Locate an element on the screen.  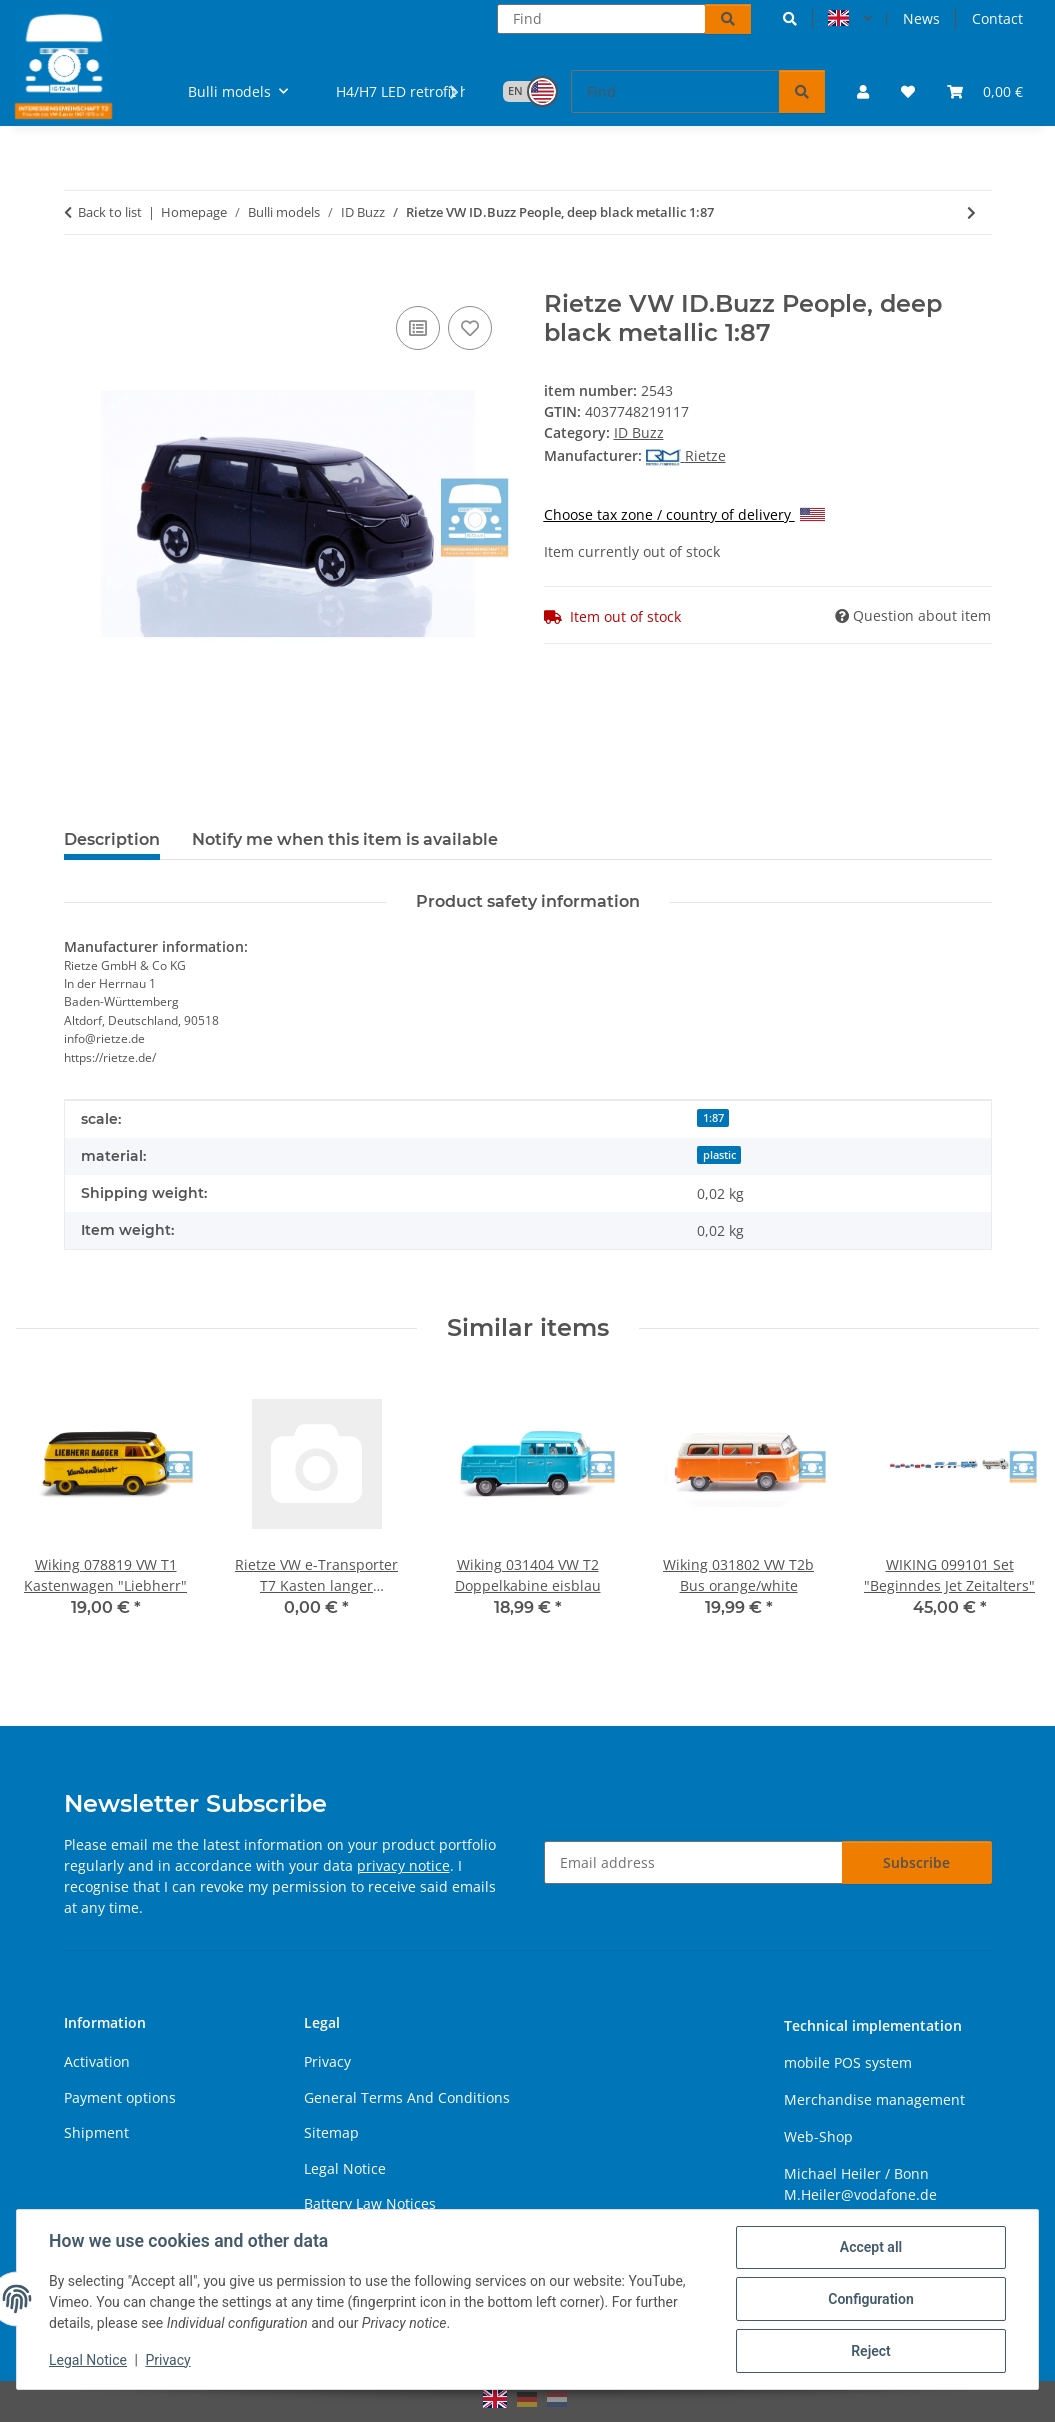
[Go to next item: Rietze VW ID.Buzz People, candy white 1:87] is located at coordinates (971, 212).